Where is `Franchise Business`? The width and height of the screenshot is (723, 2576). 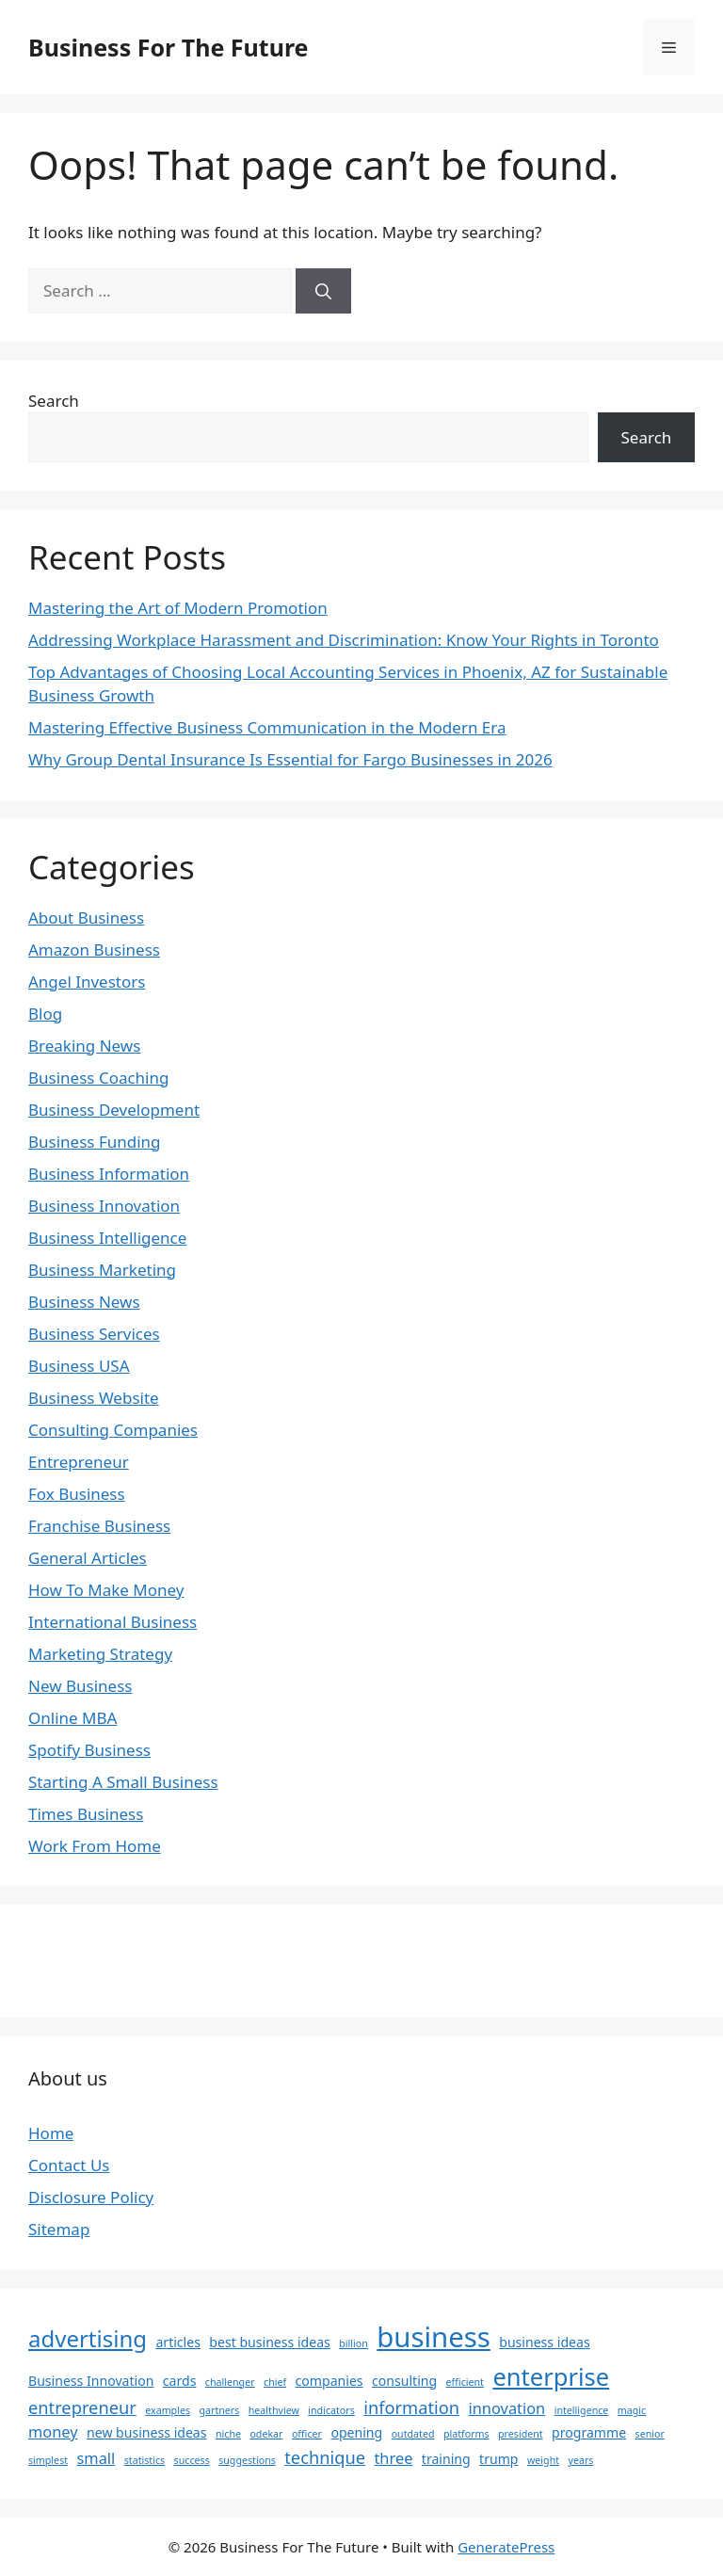 Franchise Business is located at coordinates (99, 1526).